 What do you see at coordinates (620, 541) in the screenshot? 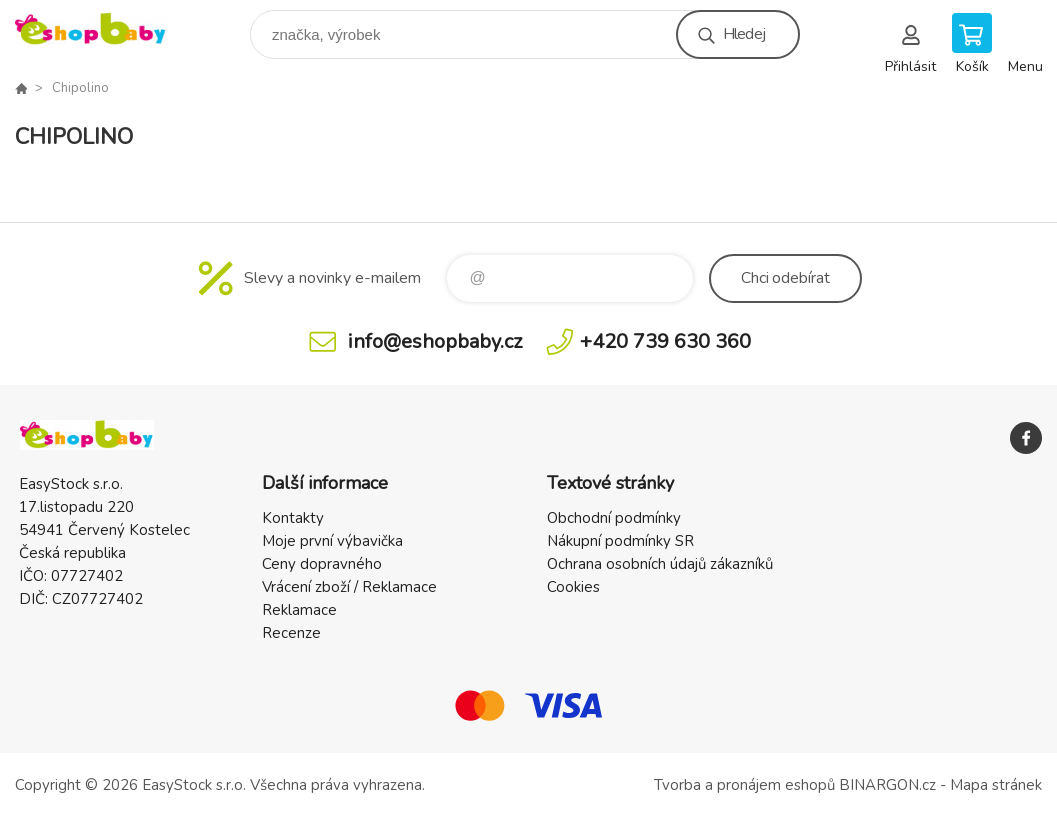
I see `Nákupní podmínky SR` at bounding box center [620, 541].